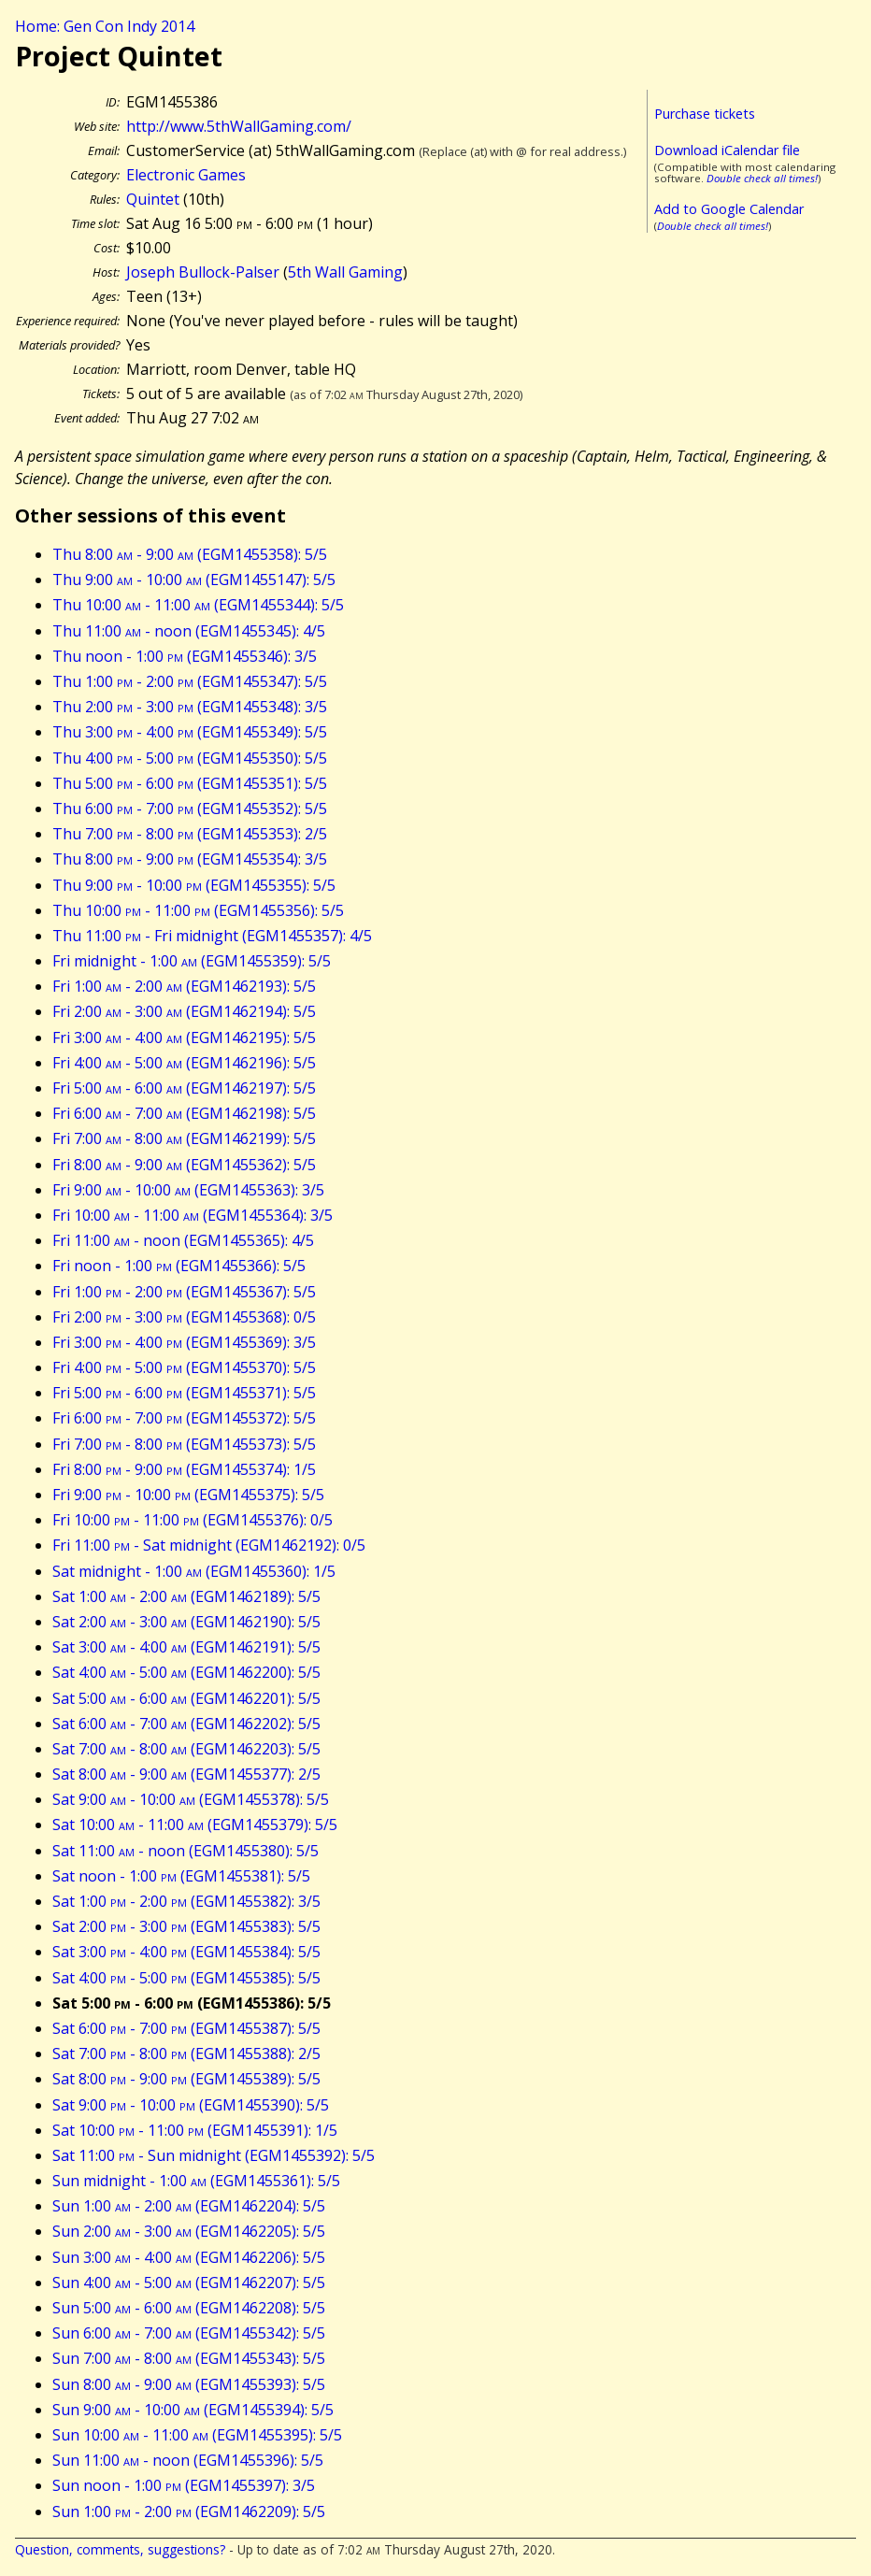  Describe the element at coordinates (190, 2105) in the screenshot. I see `Sat 9:00 - 10:00 (EGM1455390): 5/5` at that location.